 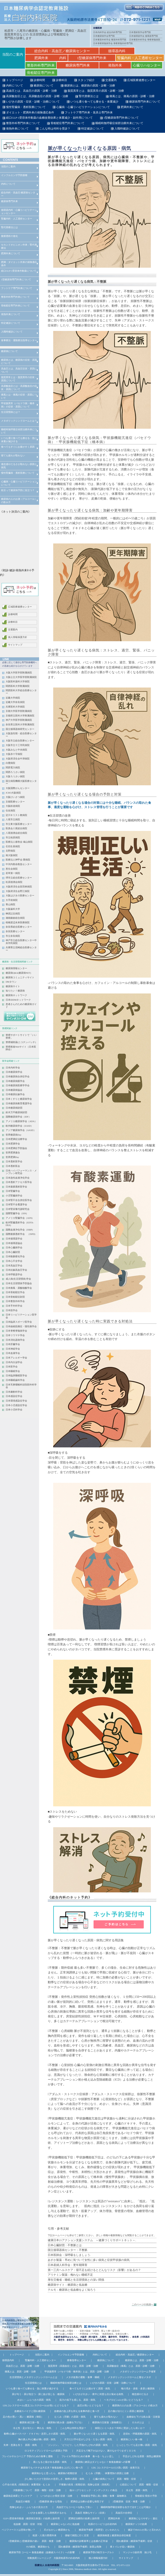 What do you see at coordinates (10, 851) in the screenshot?
I see `北野病院` at bounding box center [10, 851].